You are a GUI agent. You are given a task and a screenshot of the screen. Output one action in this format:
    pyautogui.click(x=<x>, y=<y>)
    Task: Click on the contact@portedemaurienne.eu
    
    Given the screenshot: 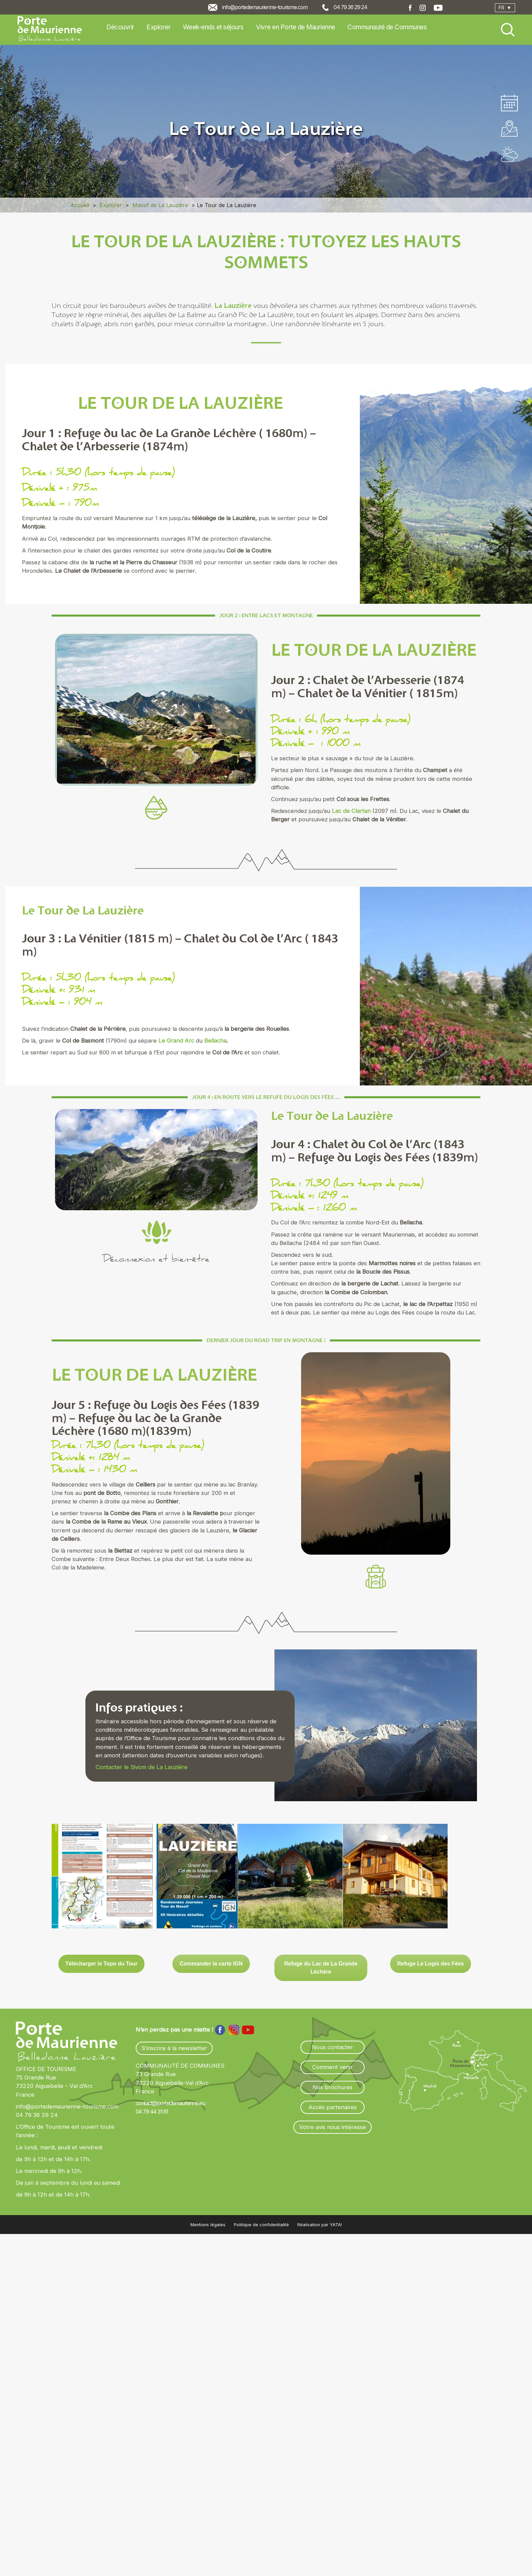 What is the action you would take?
    pyautogui.click(x=170, y=2103)
    